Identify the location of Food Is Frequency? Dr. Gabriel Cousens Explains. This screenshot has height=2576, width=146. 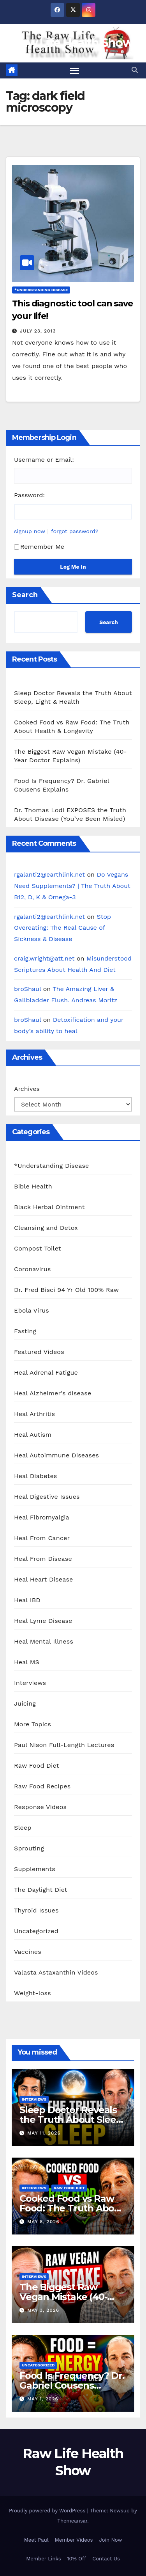
(72, 2385).